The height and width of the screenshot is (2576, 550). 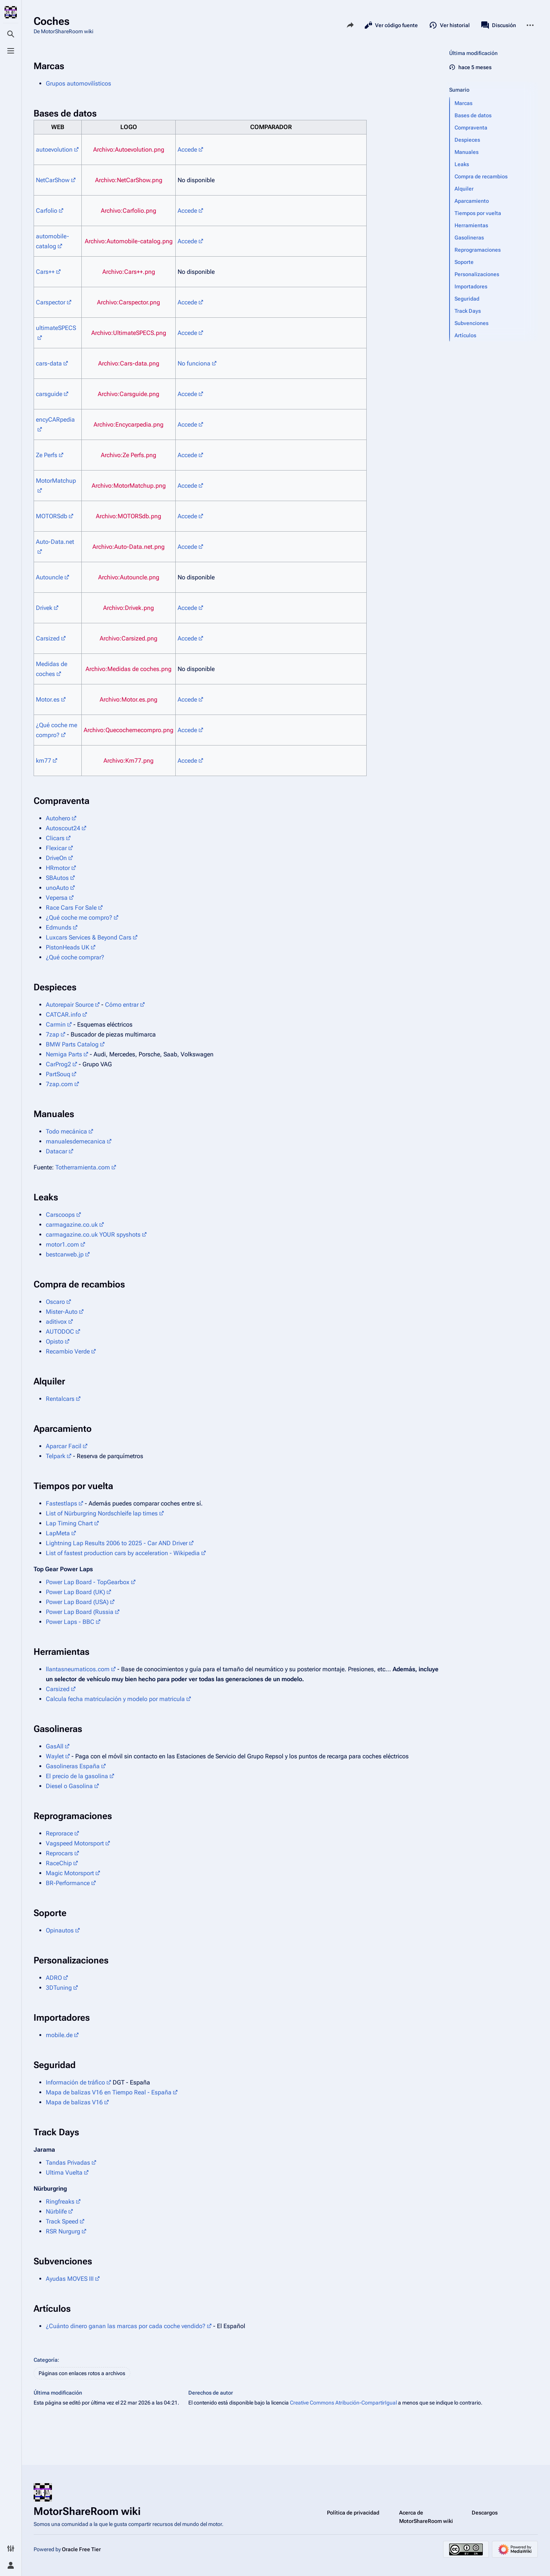 I want to click on Drivek, so click(x=44, y=607).